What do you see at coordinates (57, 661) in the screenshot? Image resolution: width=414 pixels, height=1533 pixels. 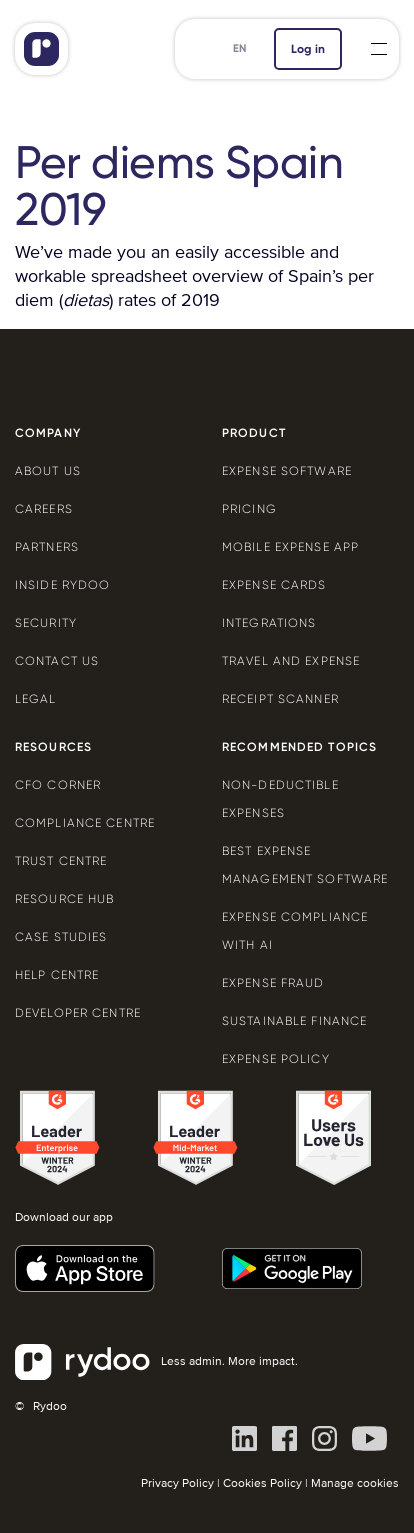 I see `Contact us` at bounding box center [57, 661].